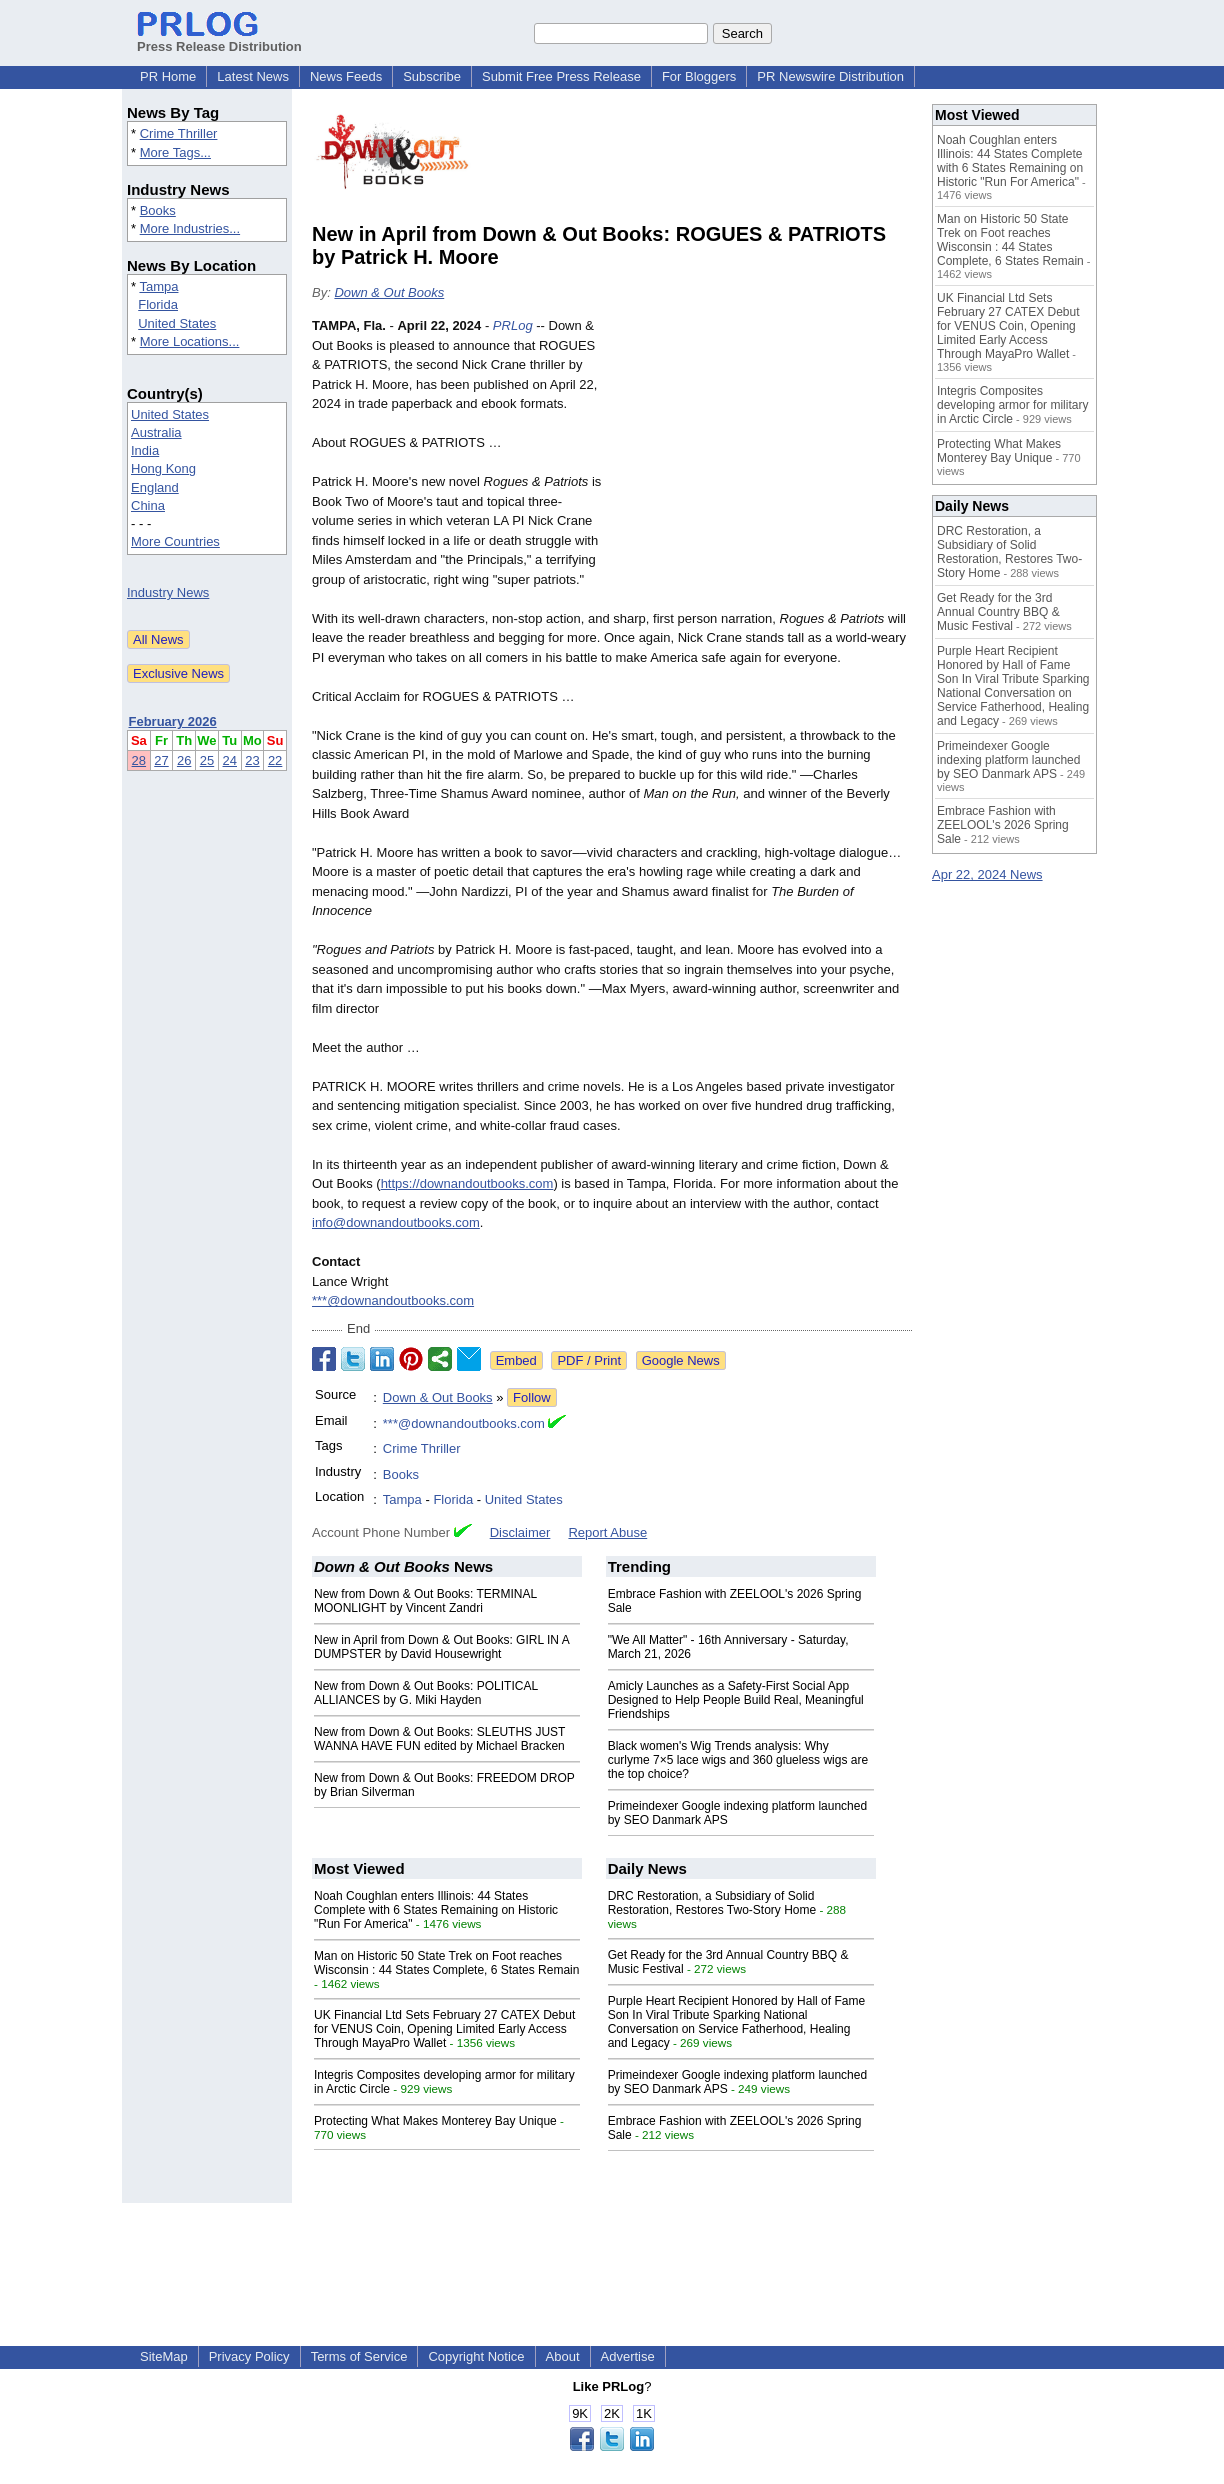 The height and width of the screenshot is (2484, 1224). What do you see at coordinates (346, 76) in the screenshot?
I see `News Feeds` at bounding box center [346, 76].